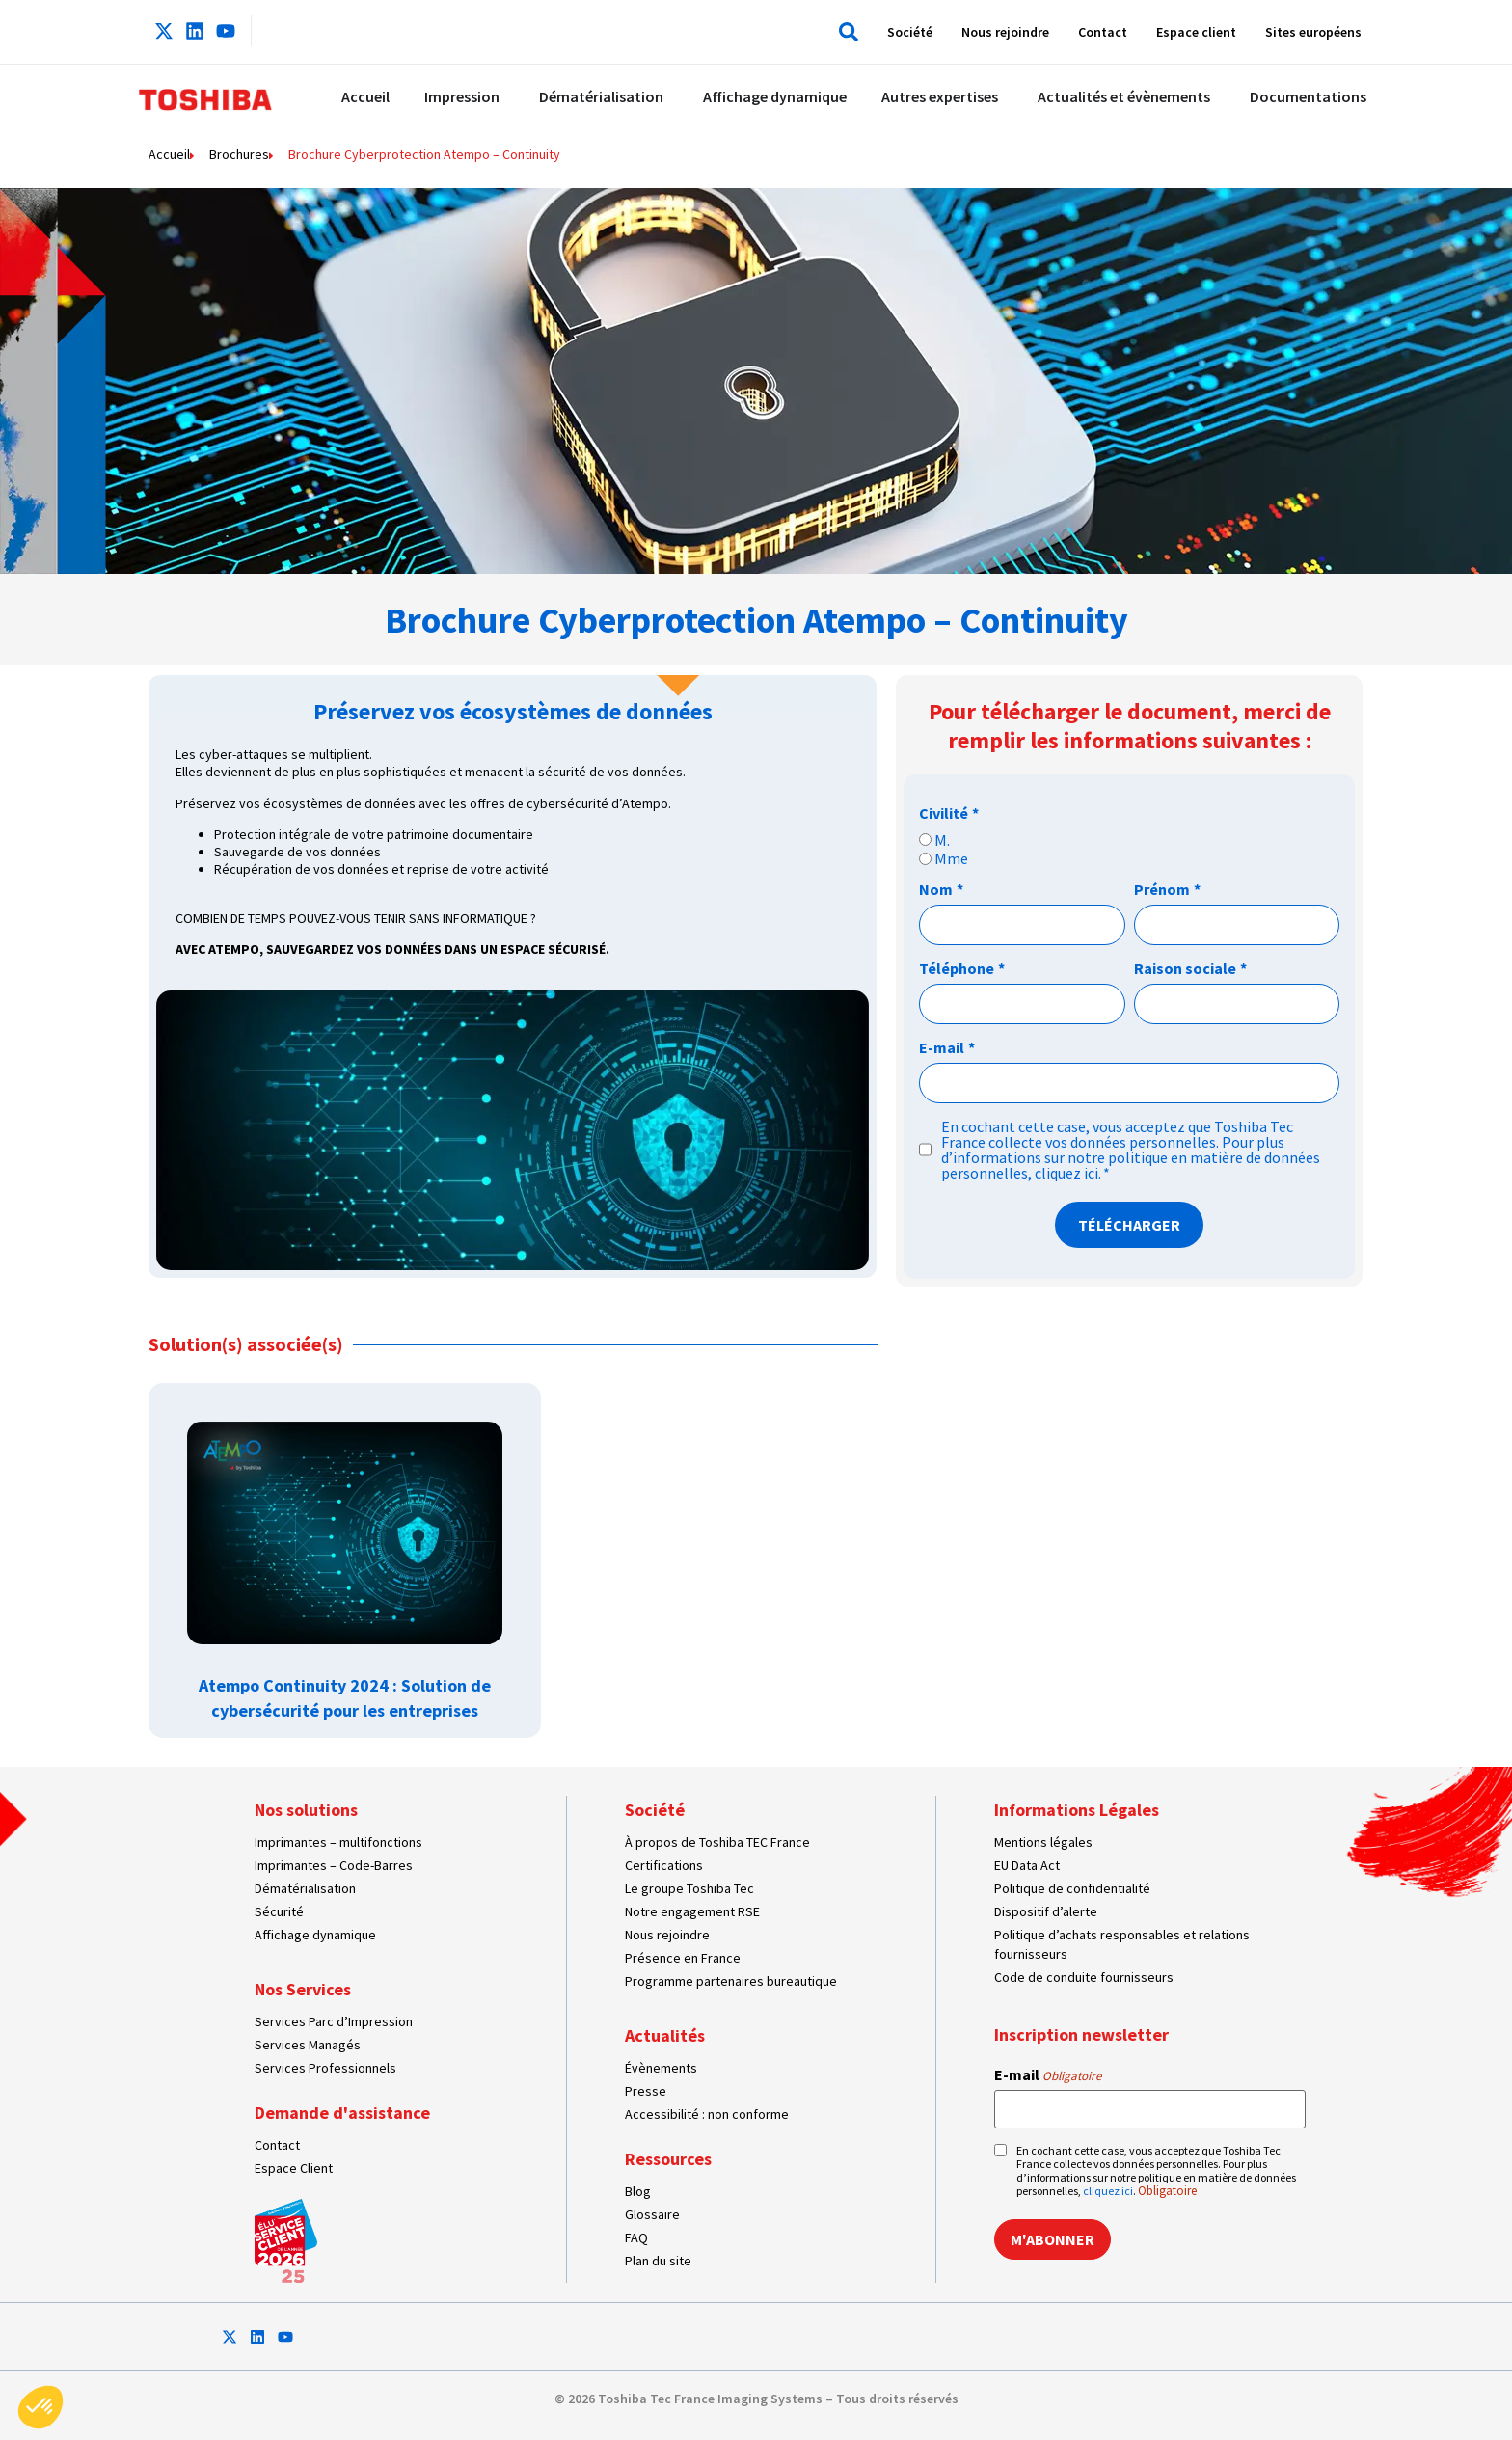  What do you see at coordinates (308, 2044) in the screenshot?
I see `Services Managés` at bounding box center [308, 2044].